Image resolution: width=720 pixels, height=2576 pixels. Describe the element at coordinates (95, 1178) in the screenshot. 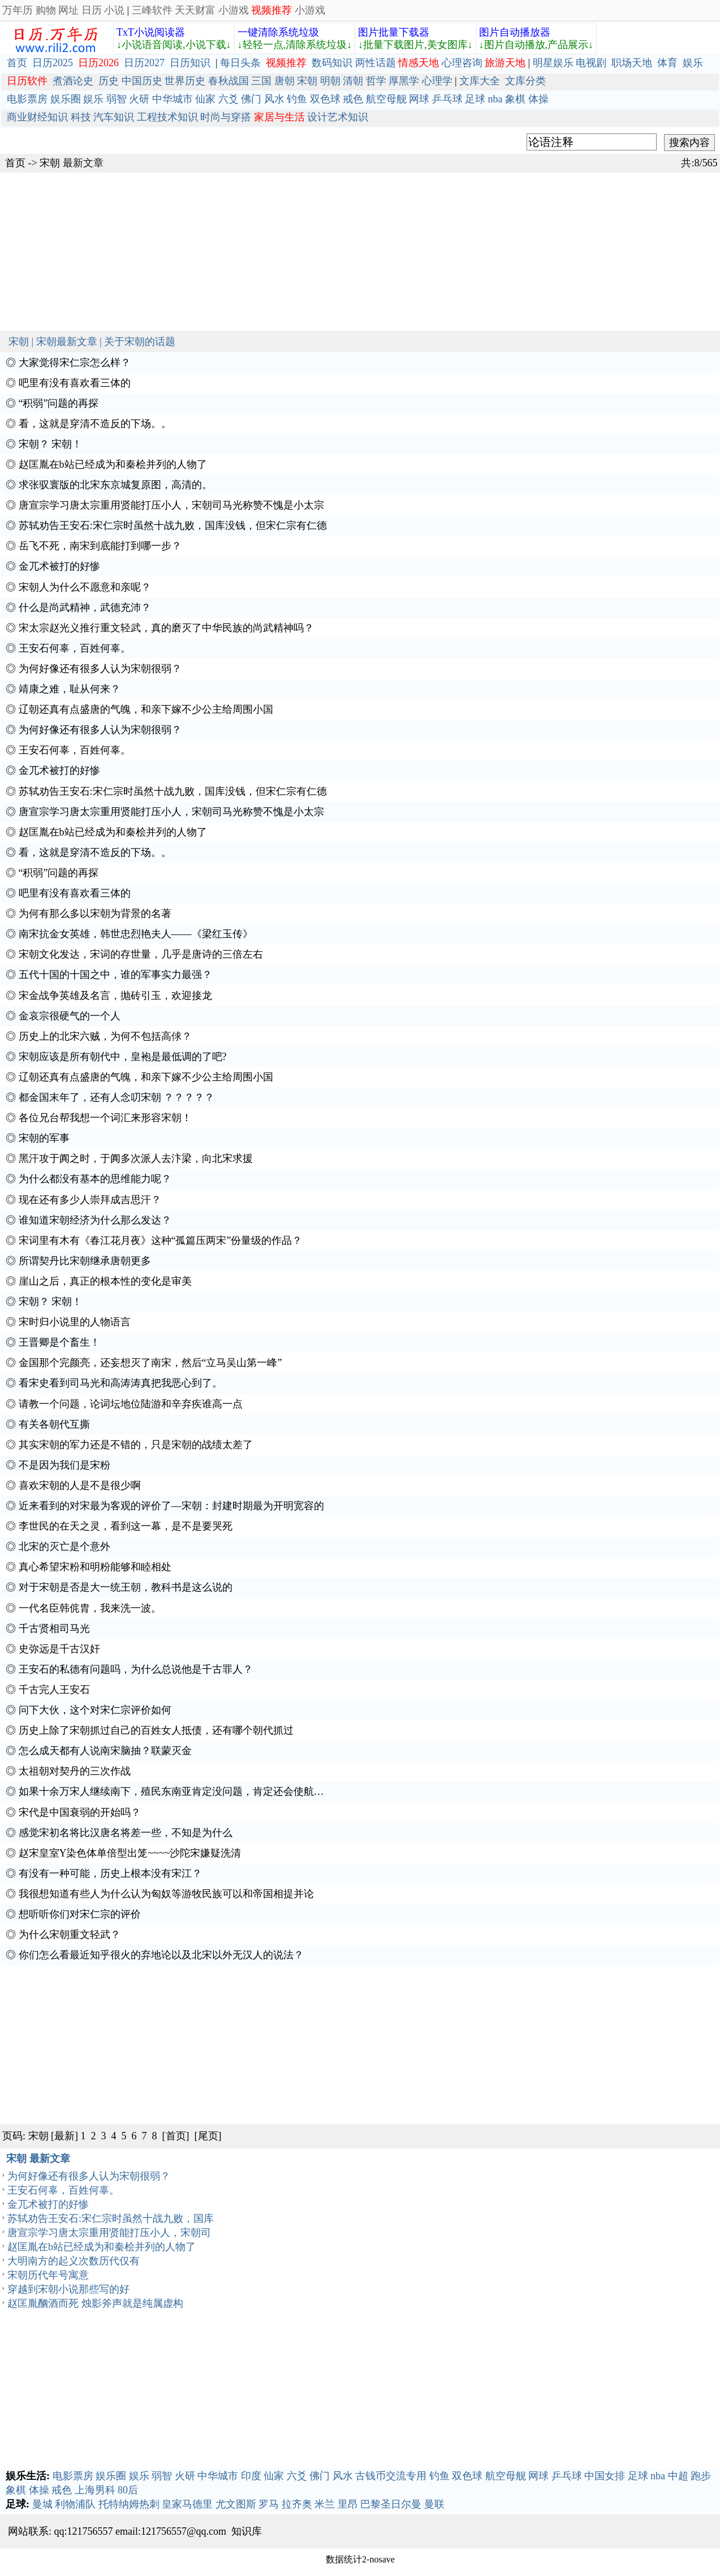

I see `为什么都没有基本的思维能力呢？` at that location.